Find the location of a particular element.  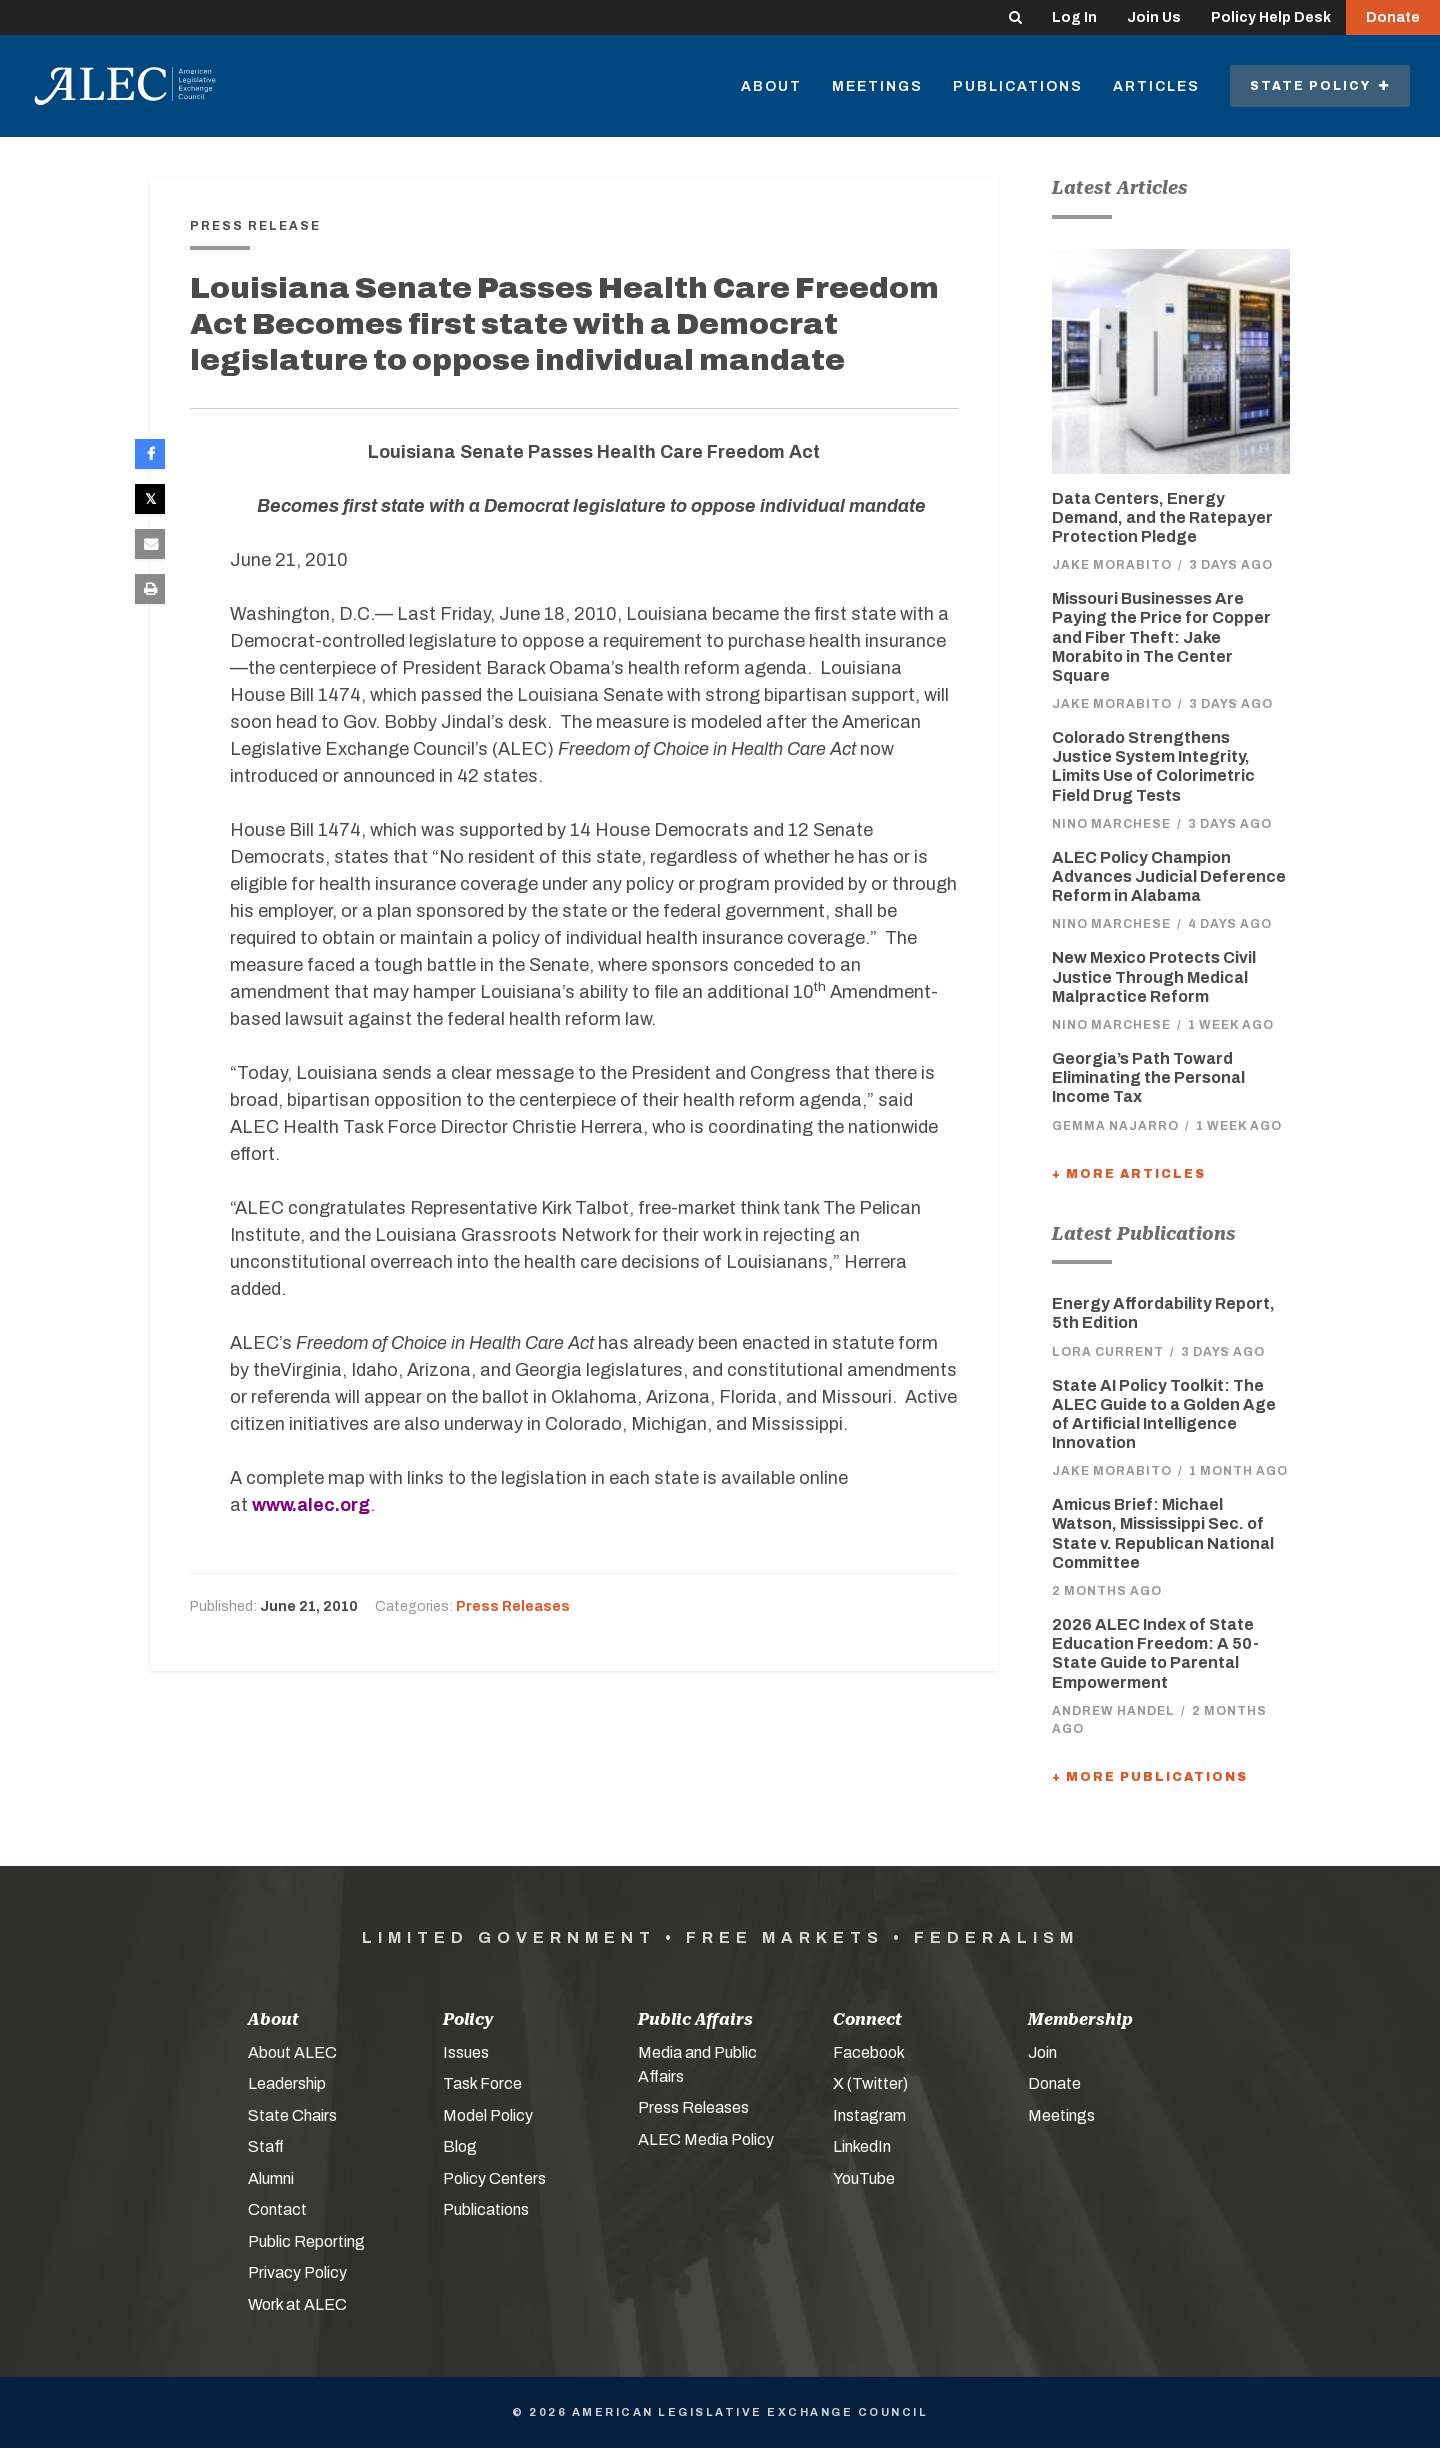

Policy Centers is located at coordinates (494, 2178).